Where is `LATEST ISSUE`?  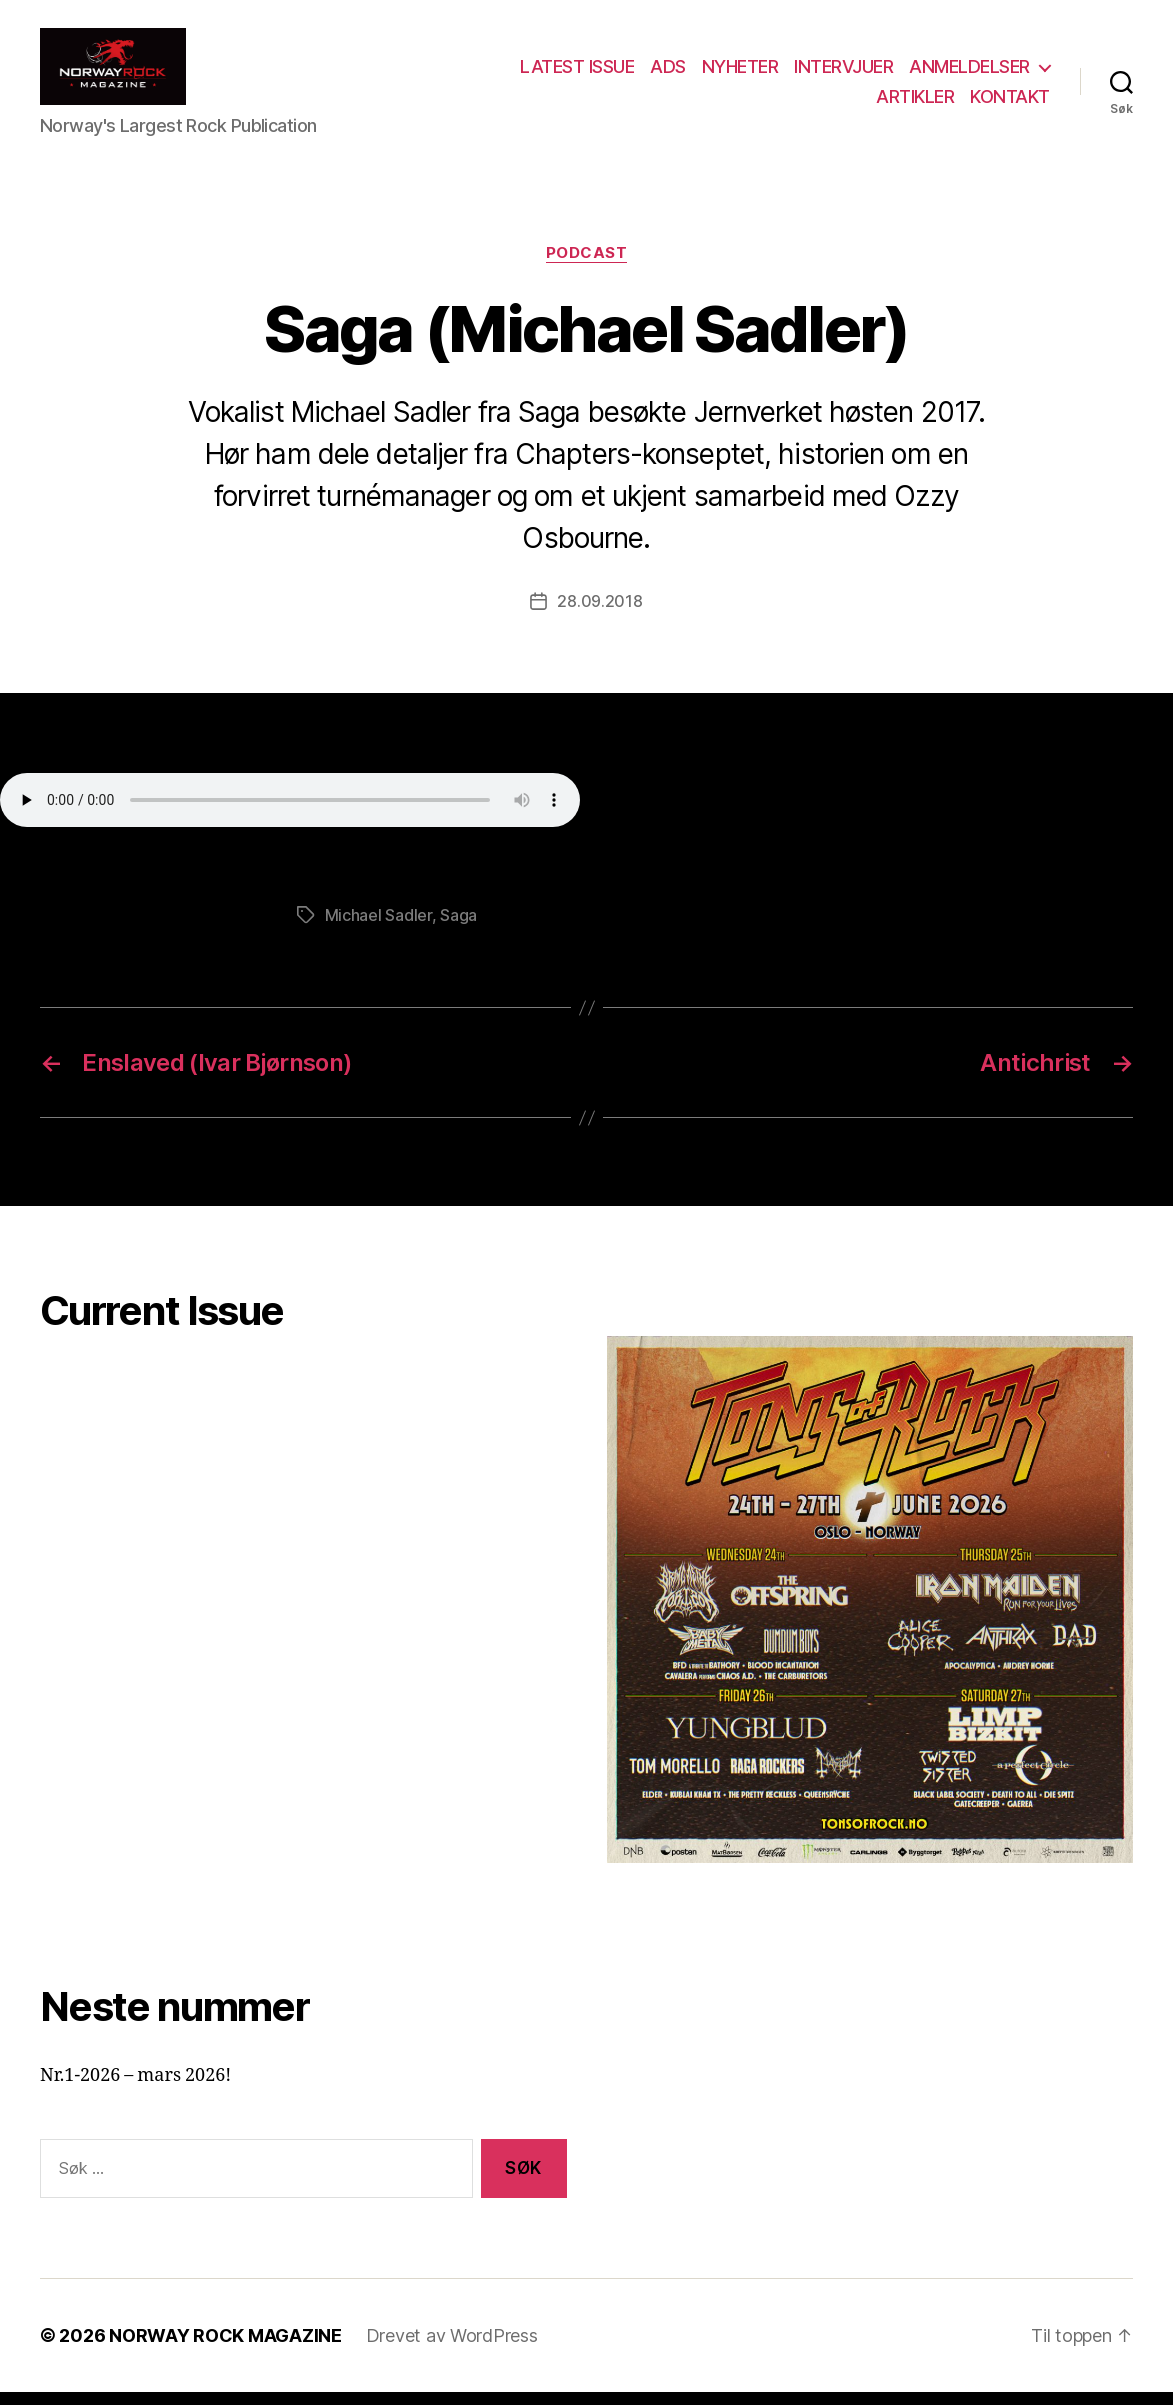 LATEST ISSUE is located at coordinates (577, 73).